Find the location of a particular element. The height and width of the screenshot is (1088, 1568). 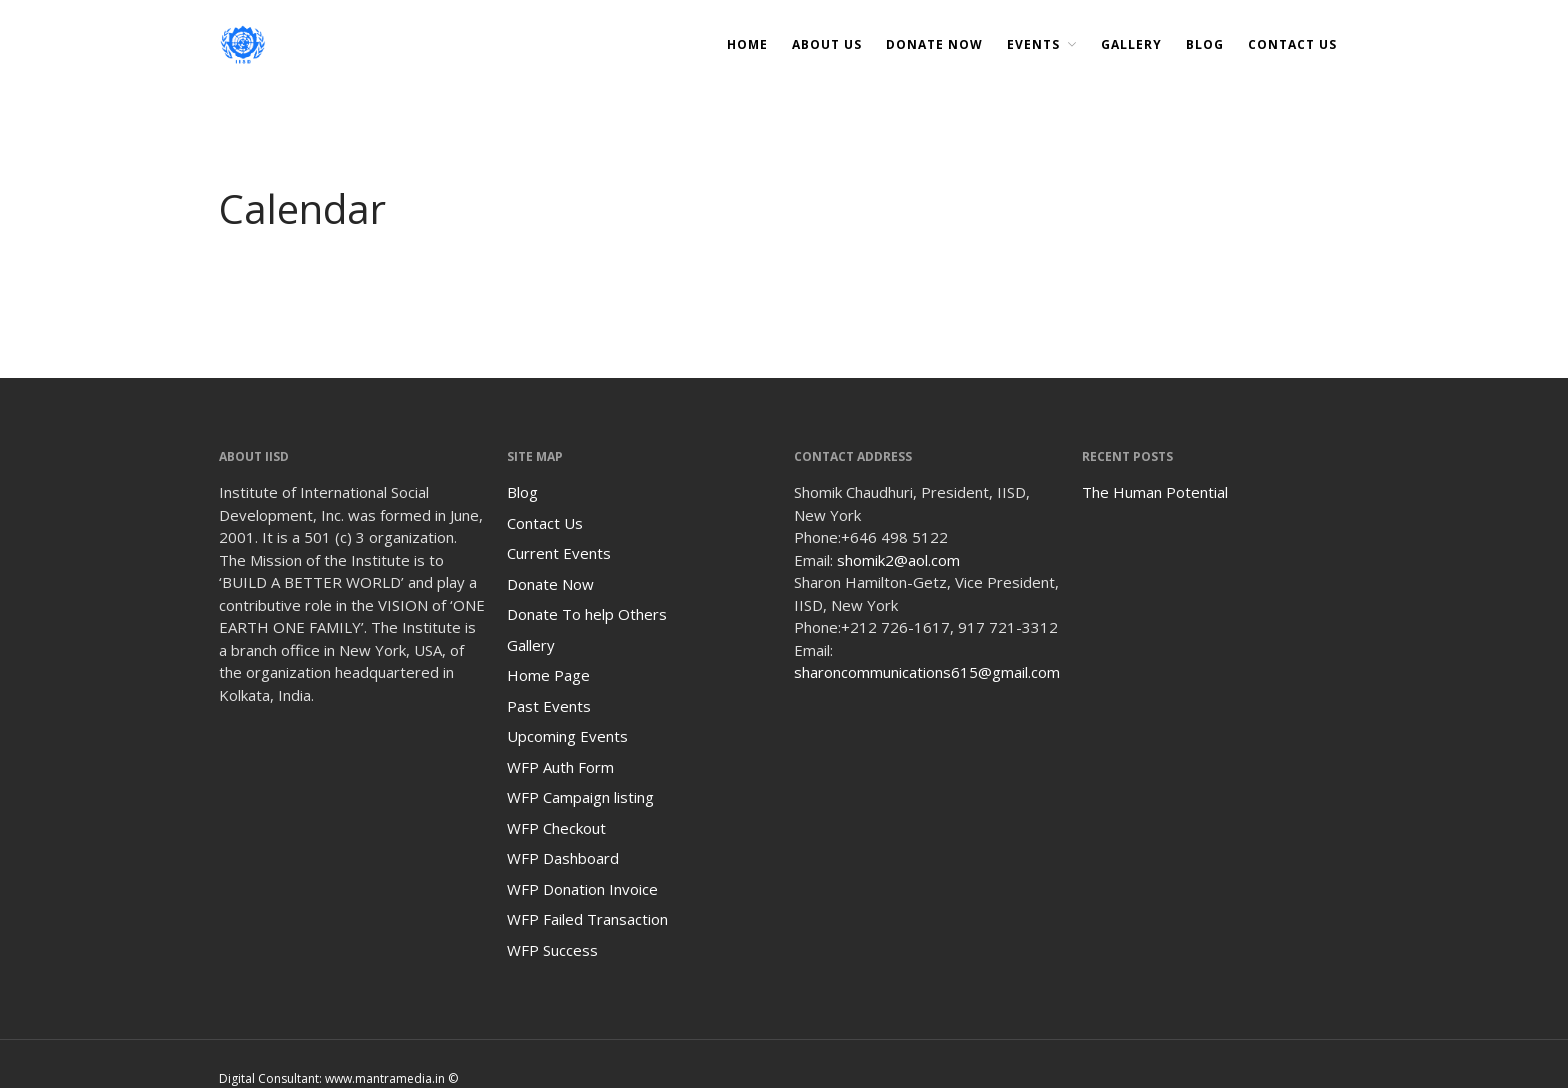

Donate Now is located at coordinates (550, 584).